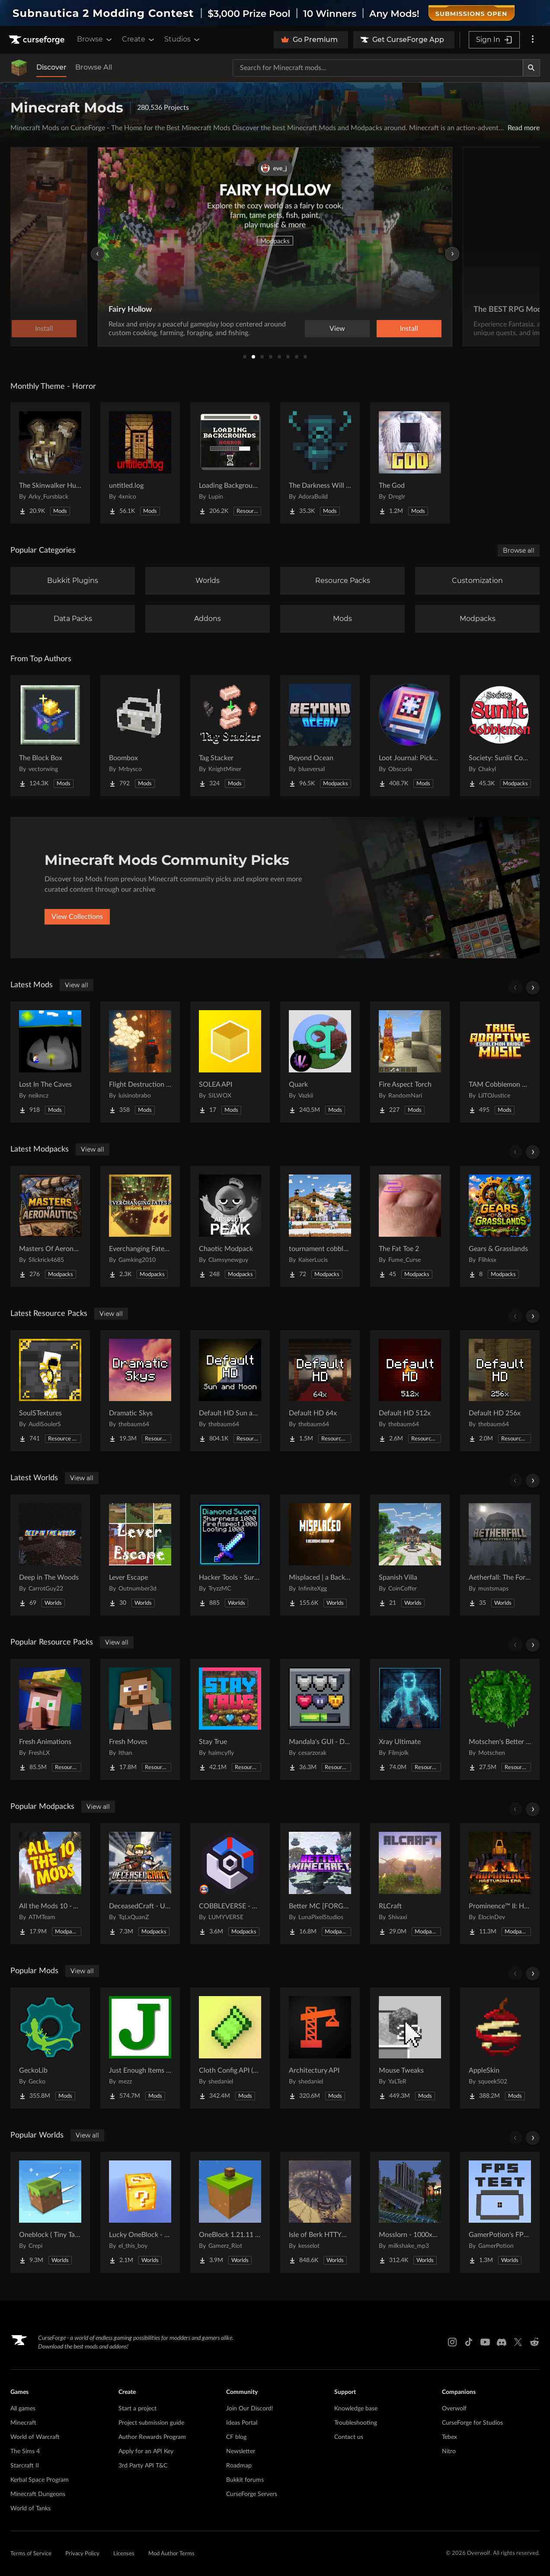 This screenshot has width=550, height=2576. What do you see at coordinates (500, 2048) in the screenshot?
I see `[Go to AppleSkin Project Page]` at bounding box center [500, 2048].